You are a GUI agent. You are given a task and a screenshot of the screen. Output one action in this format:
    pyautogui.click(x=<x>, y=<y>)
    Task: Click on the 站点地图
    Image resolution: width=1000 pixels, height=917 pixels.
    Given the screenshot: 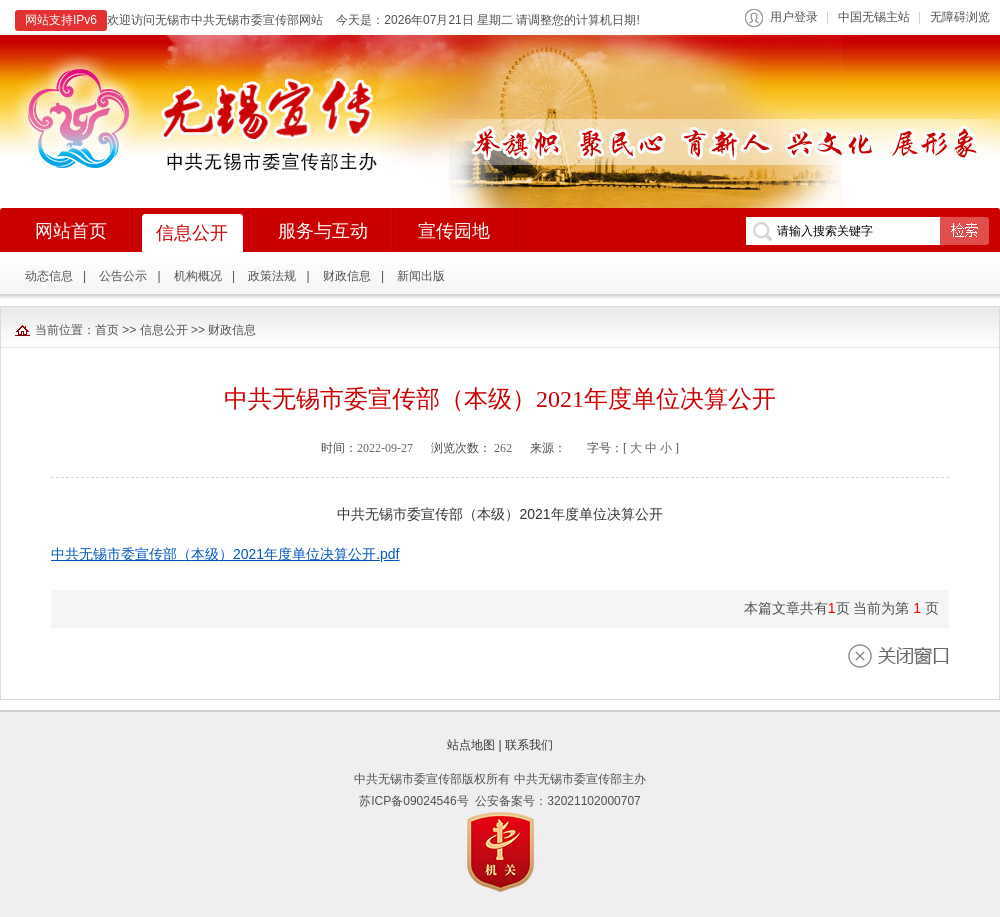 What is the action you would take?
    pyautogui.click(x=471, y=745)
    